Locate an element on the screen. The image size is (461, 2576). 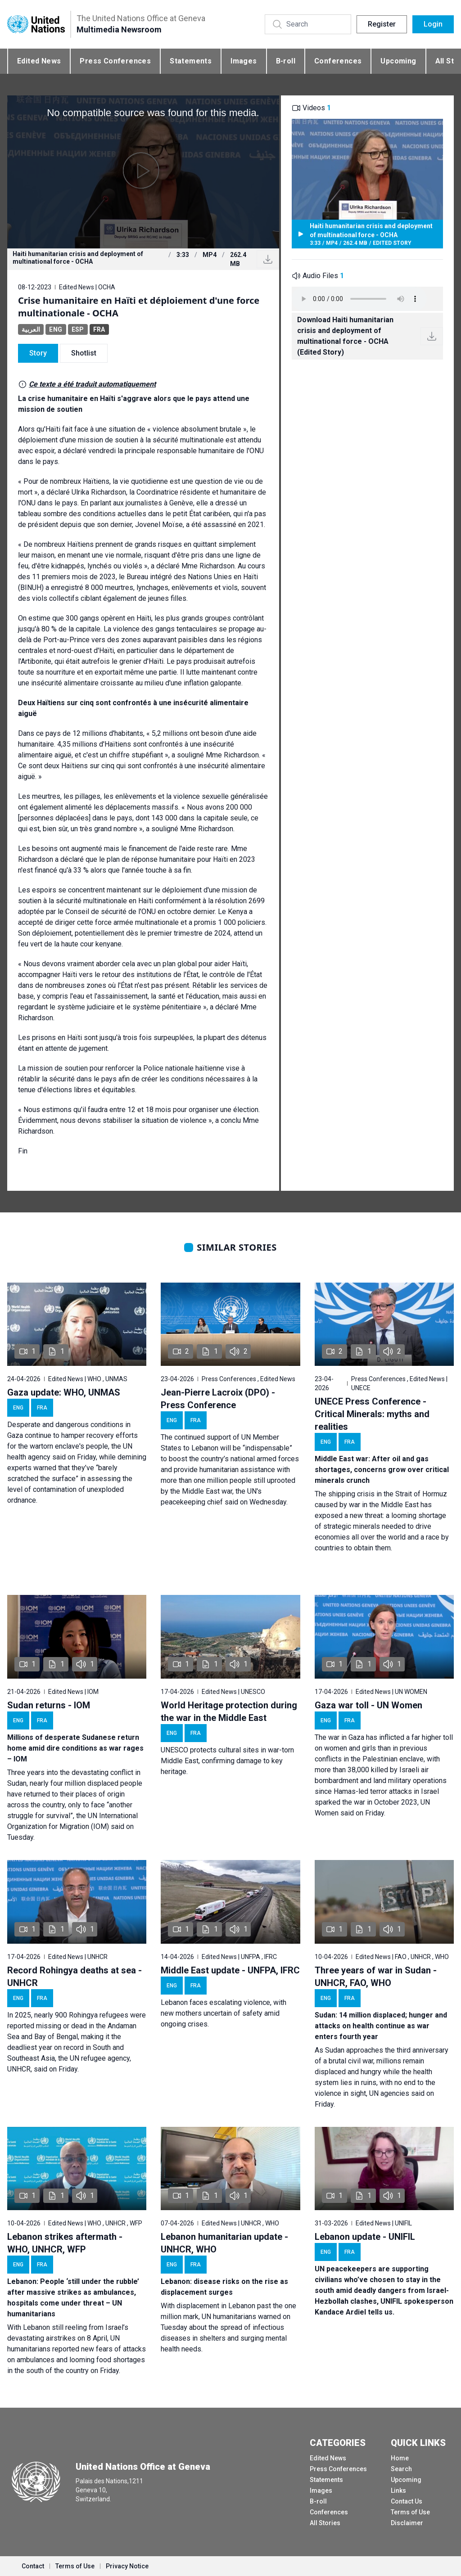
Contact Us is located at coordinates (406, 2501).